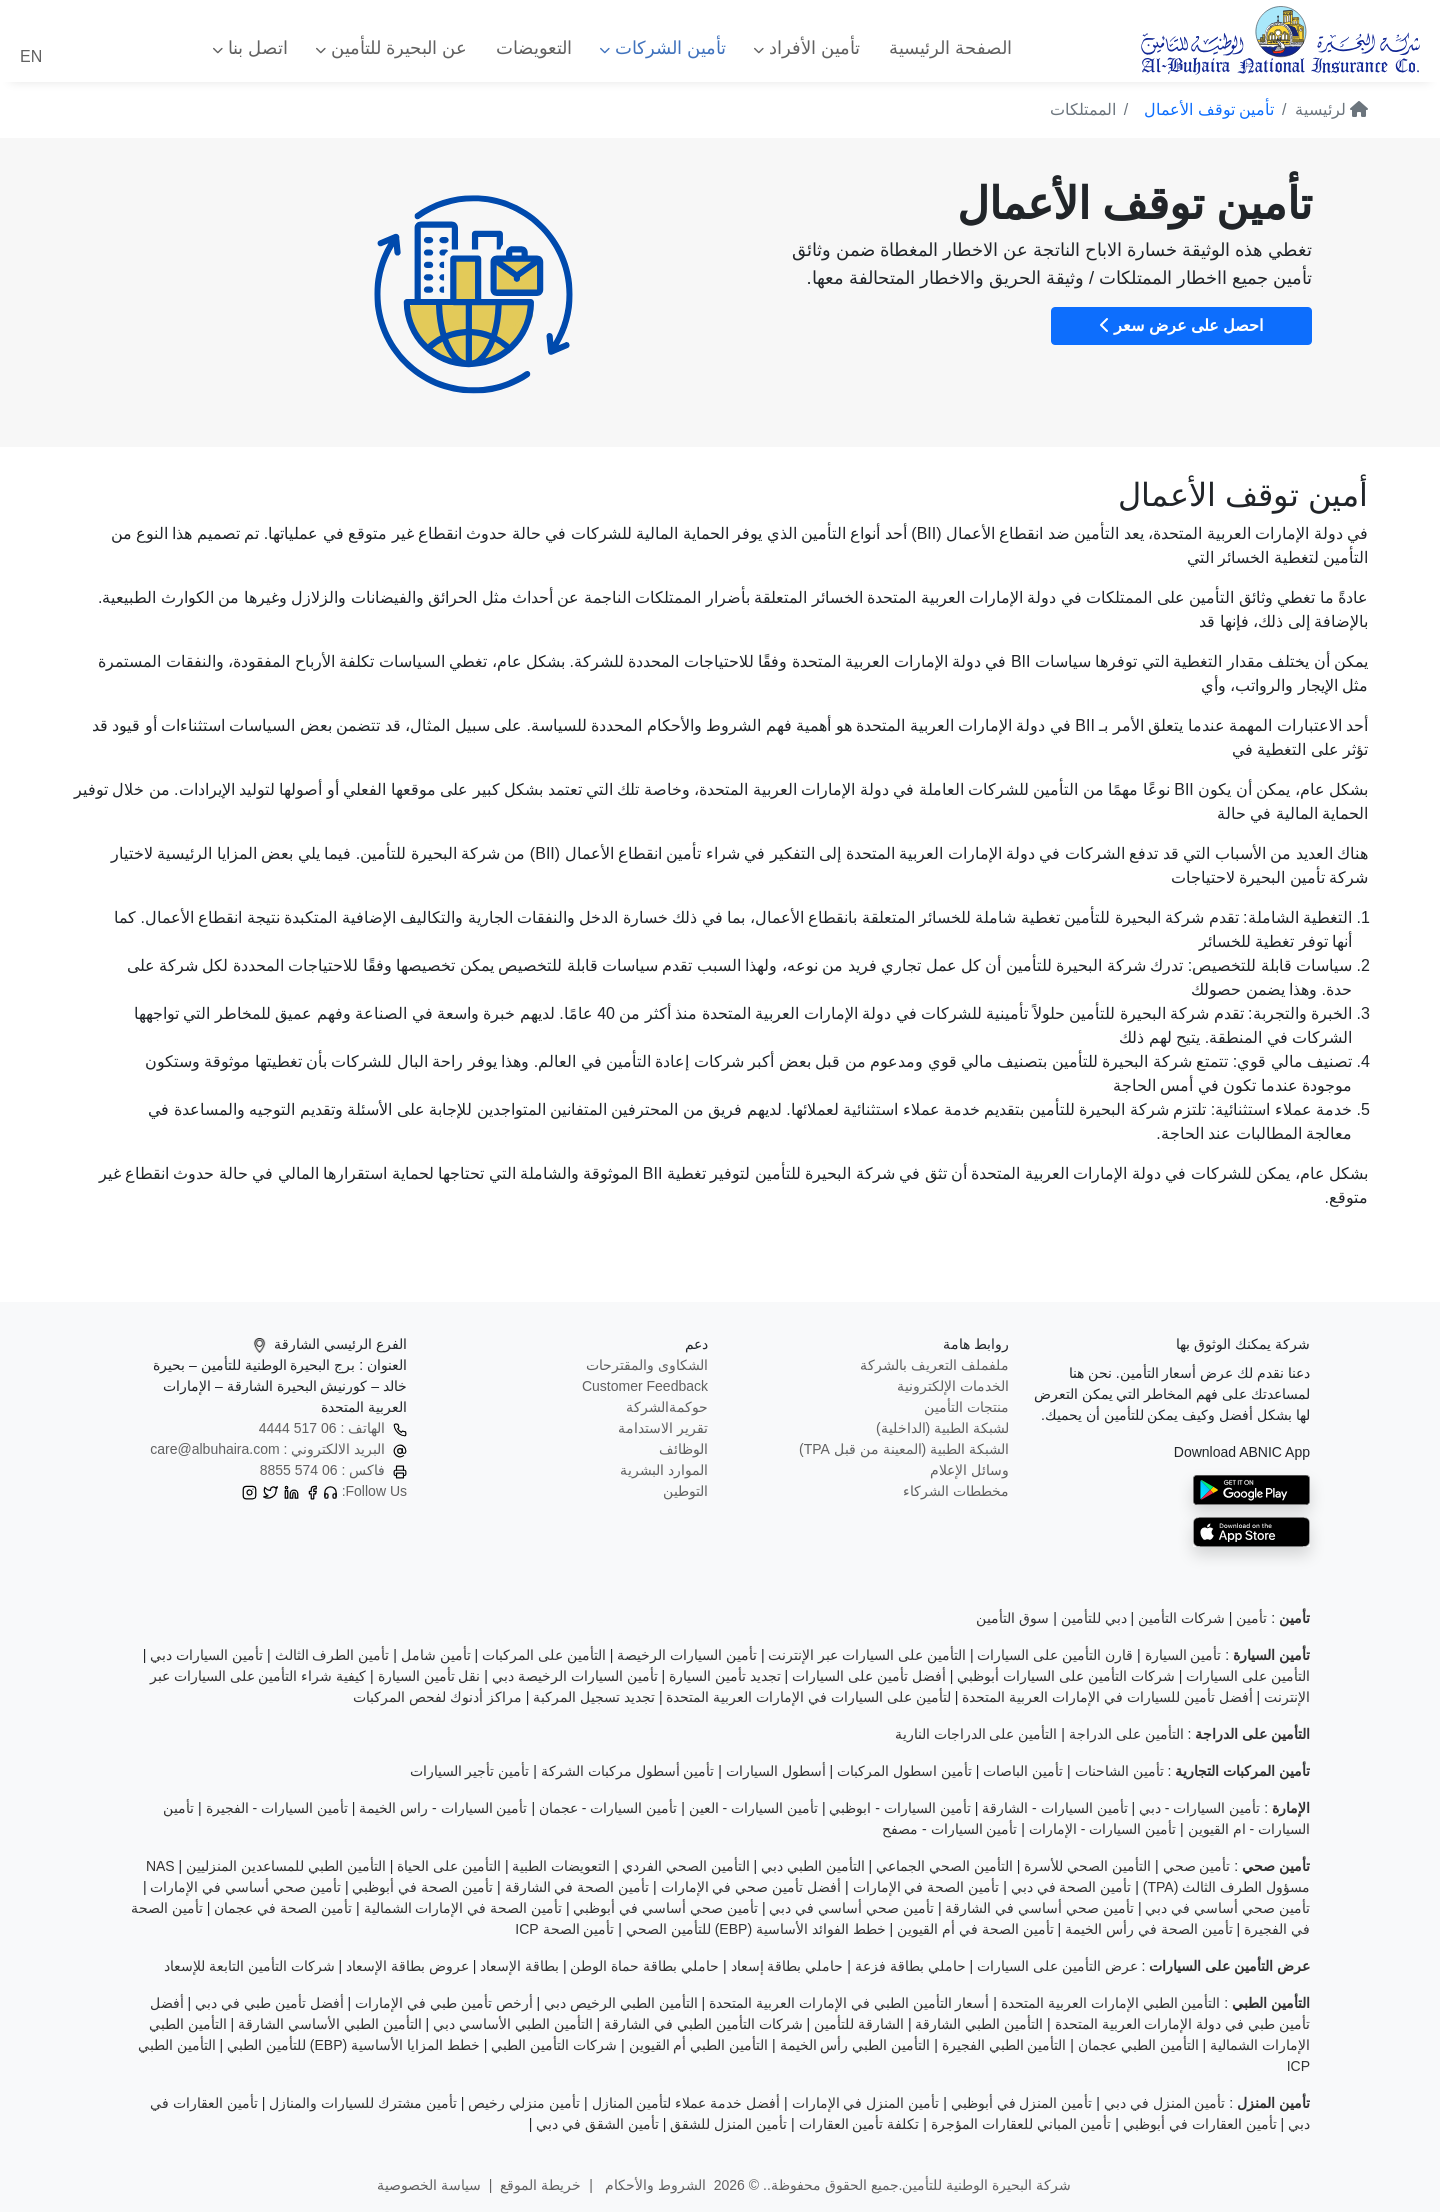  I want to click on تقرير الاستدامة, so click(663, 1428).